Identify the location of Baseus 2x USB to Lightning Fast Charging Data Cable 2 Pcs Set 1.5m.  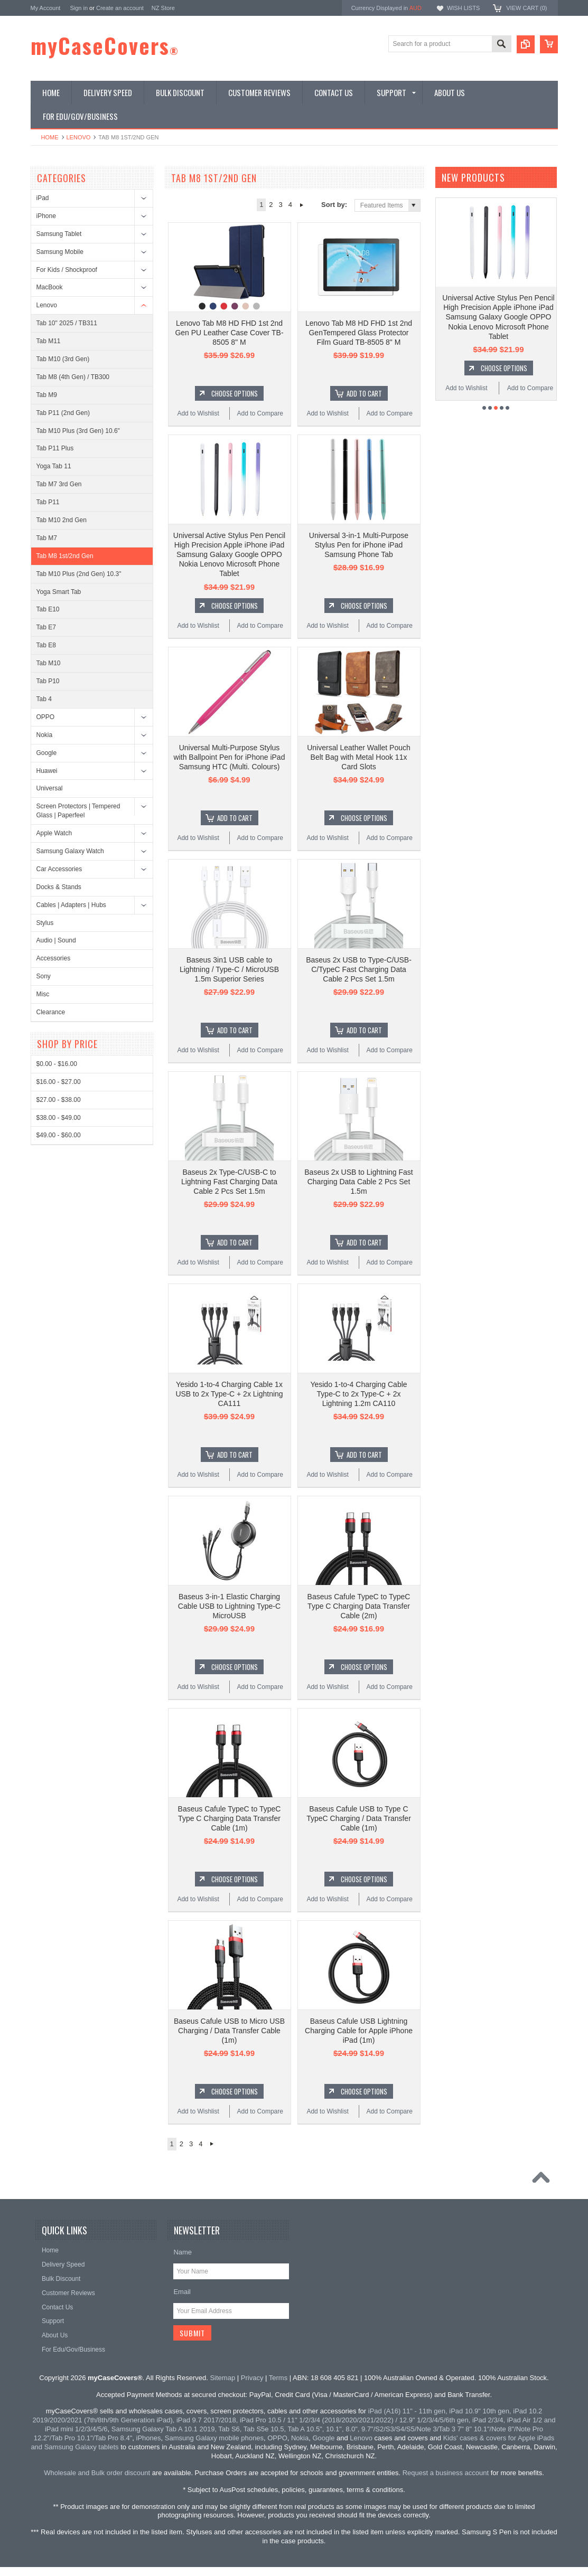
(358, 1181).